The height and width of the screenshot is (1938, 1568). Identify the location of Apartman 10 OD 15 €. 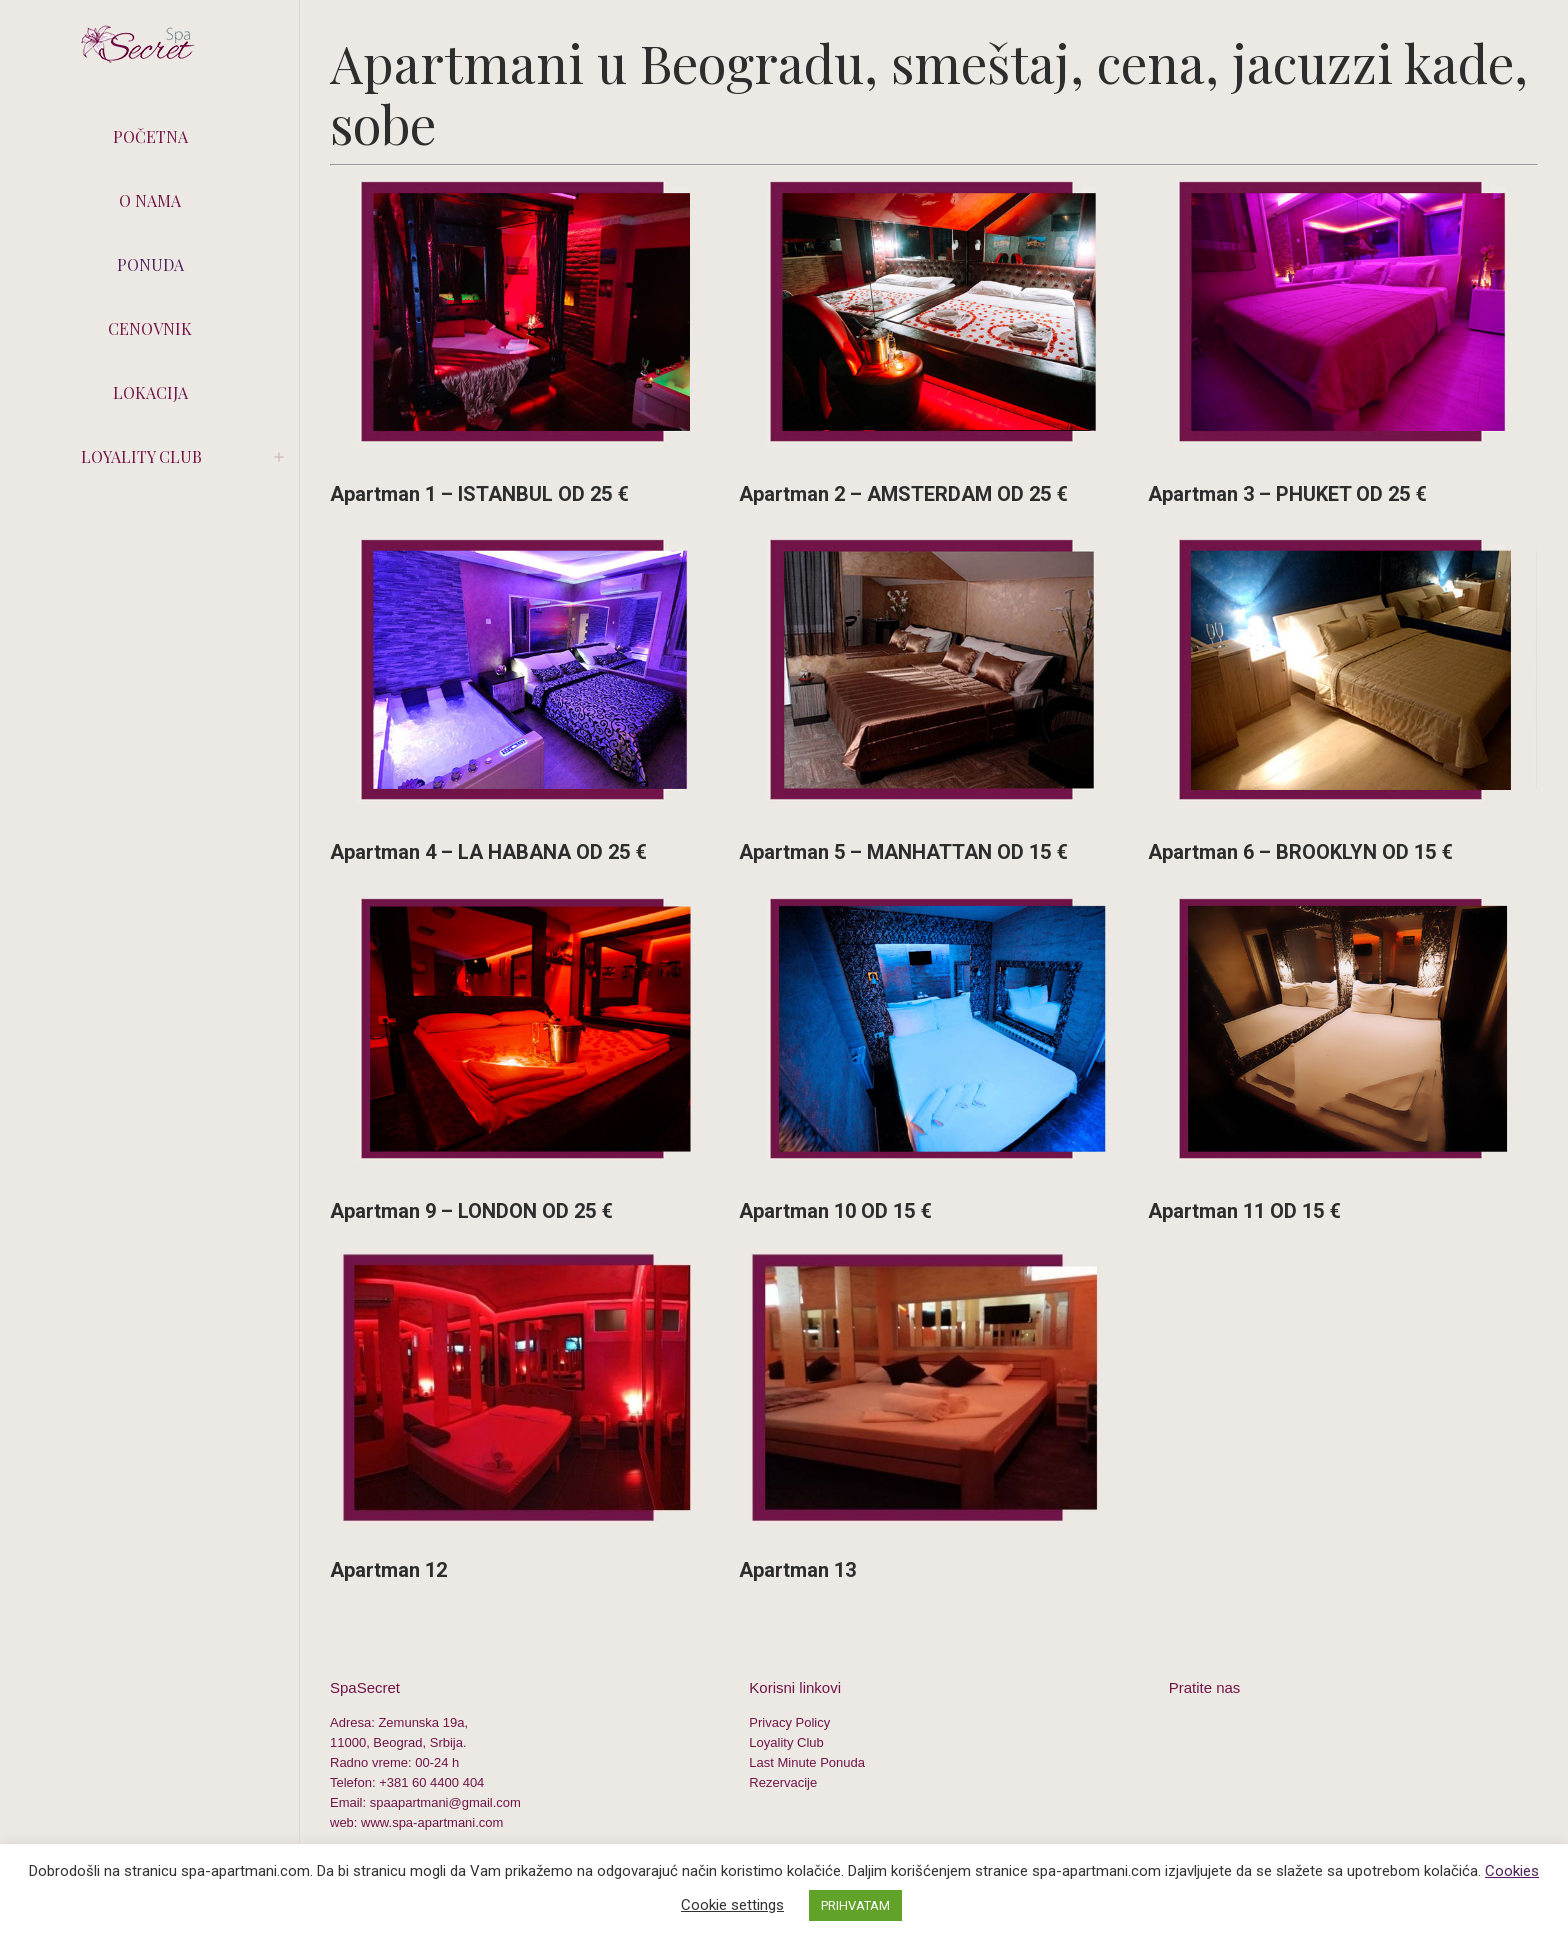
(835, 1211).